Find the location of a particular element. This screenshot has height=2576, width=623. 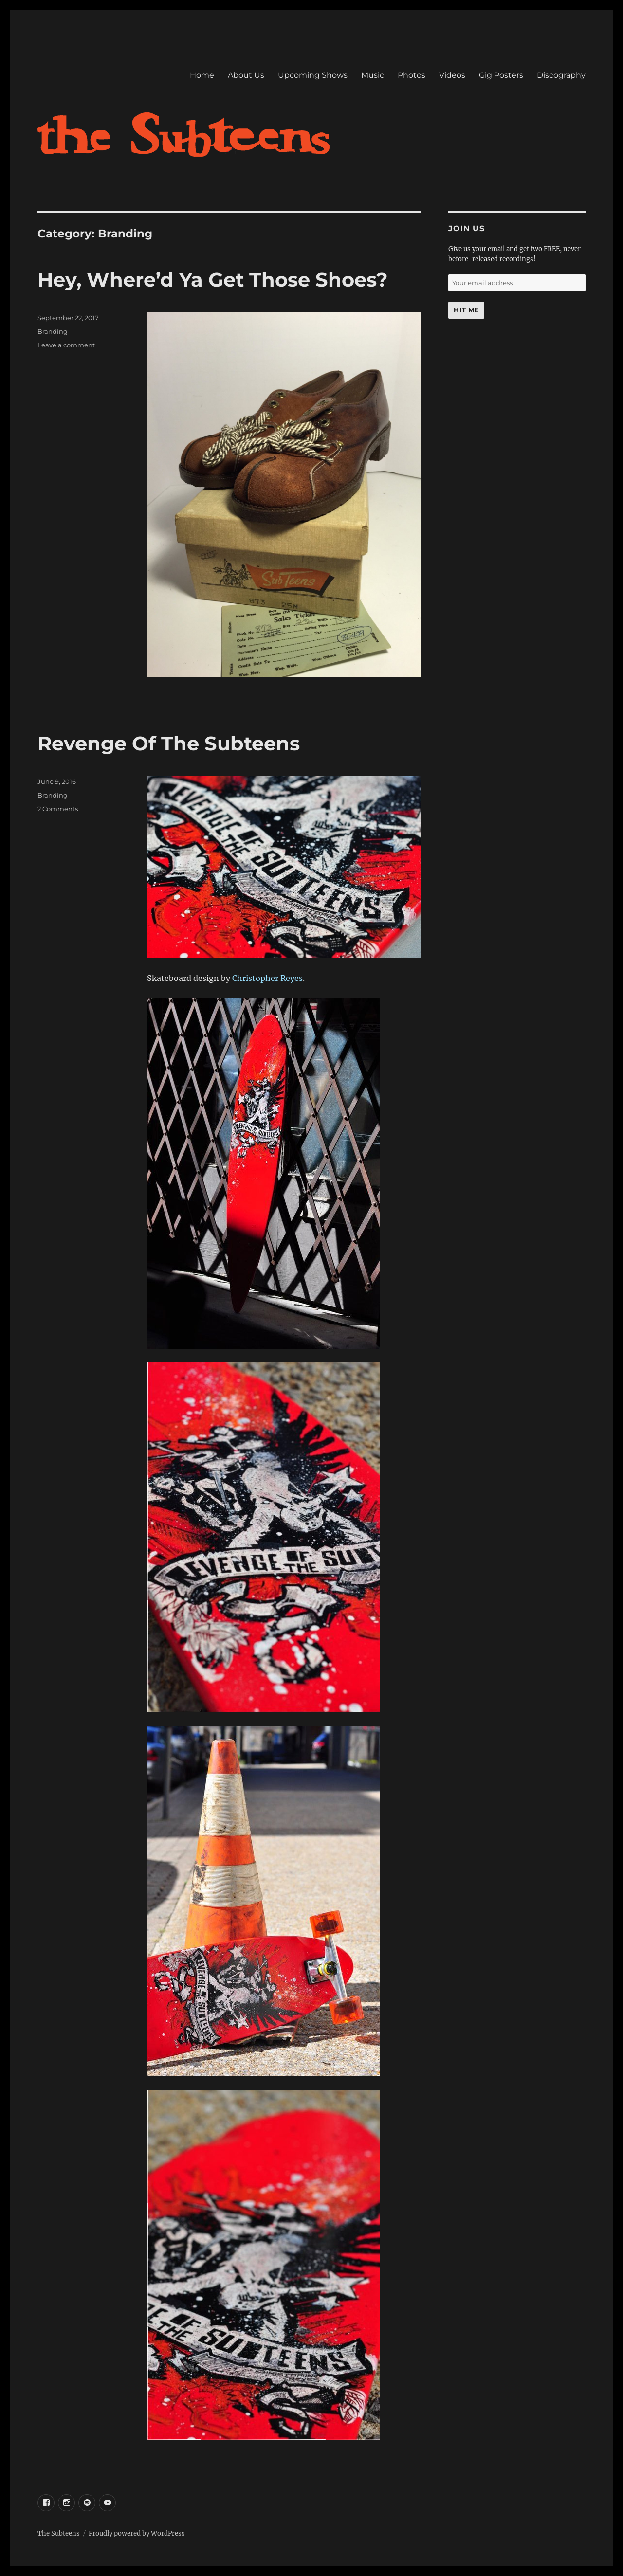

Upcoming Shows is located at coordinates (313, 75).